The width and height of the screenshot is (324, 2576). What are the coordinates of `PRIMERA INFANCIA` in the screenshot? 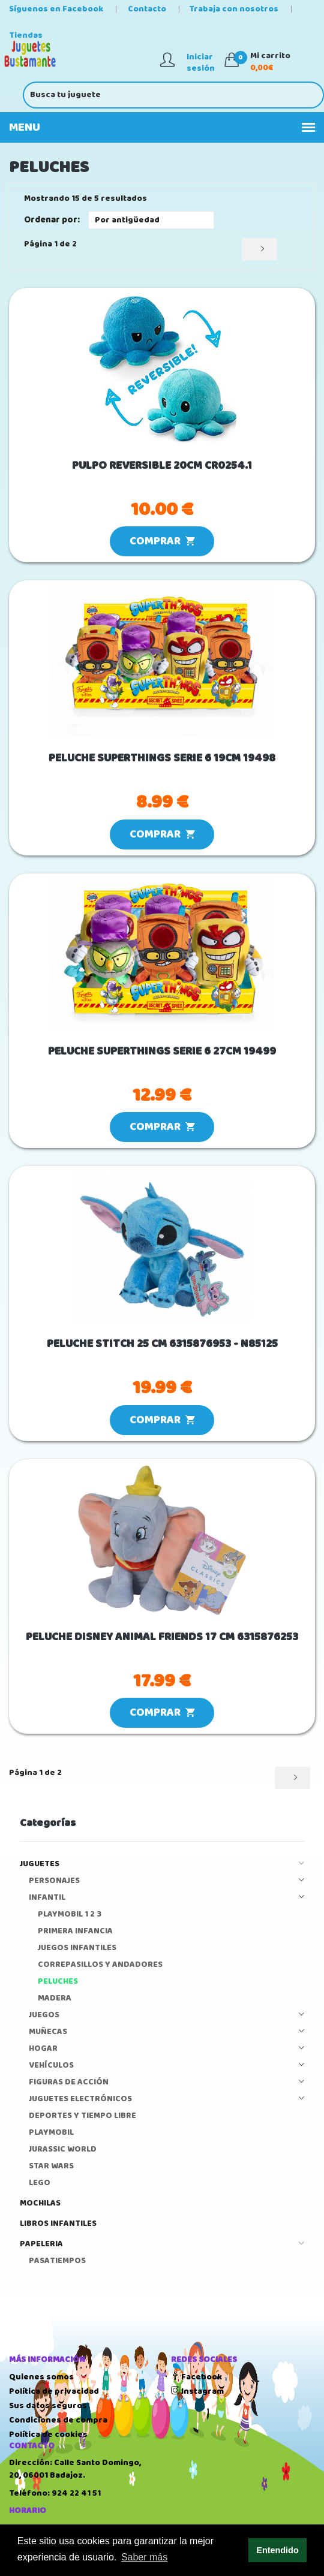 It's located at (75, 1931).